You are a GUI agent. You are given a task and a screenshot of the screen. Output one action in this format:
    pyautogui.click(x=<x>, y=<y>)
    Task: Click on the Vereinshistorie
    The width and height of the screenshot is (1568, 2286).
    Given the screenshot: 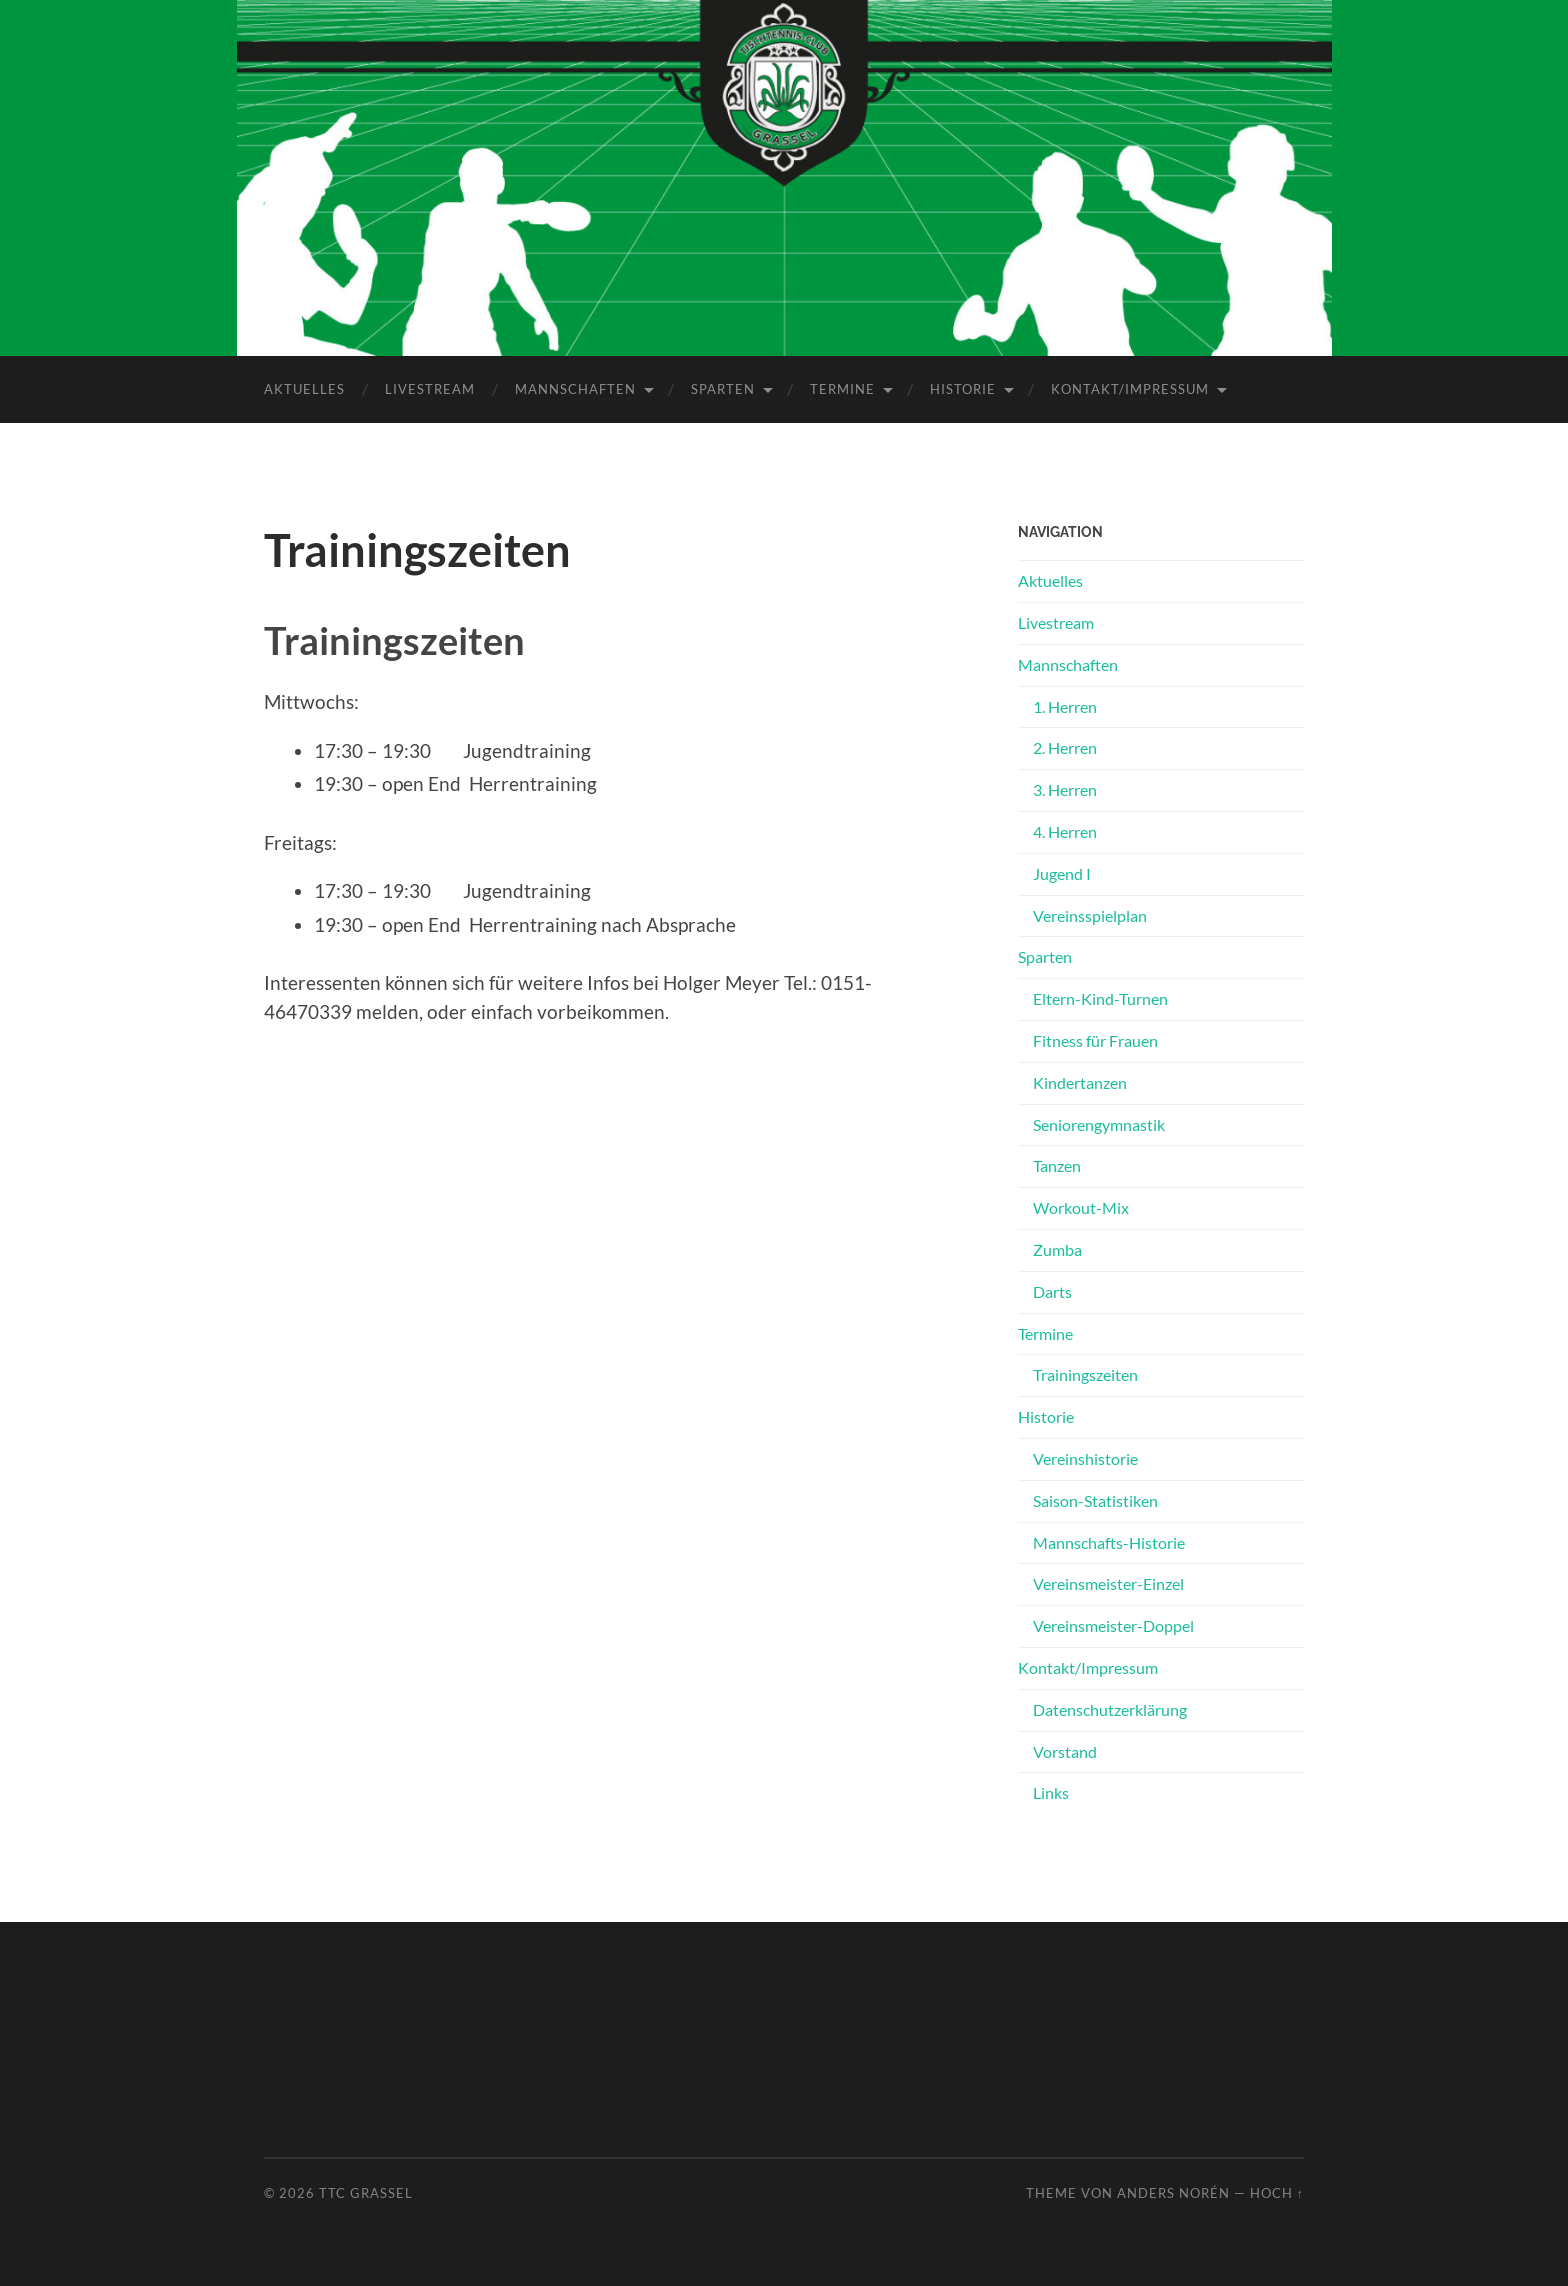 What is the action you would take?
    pyautogui.click(x=1085, y=1458)
    